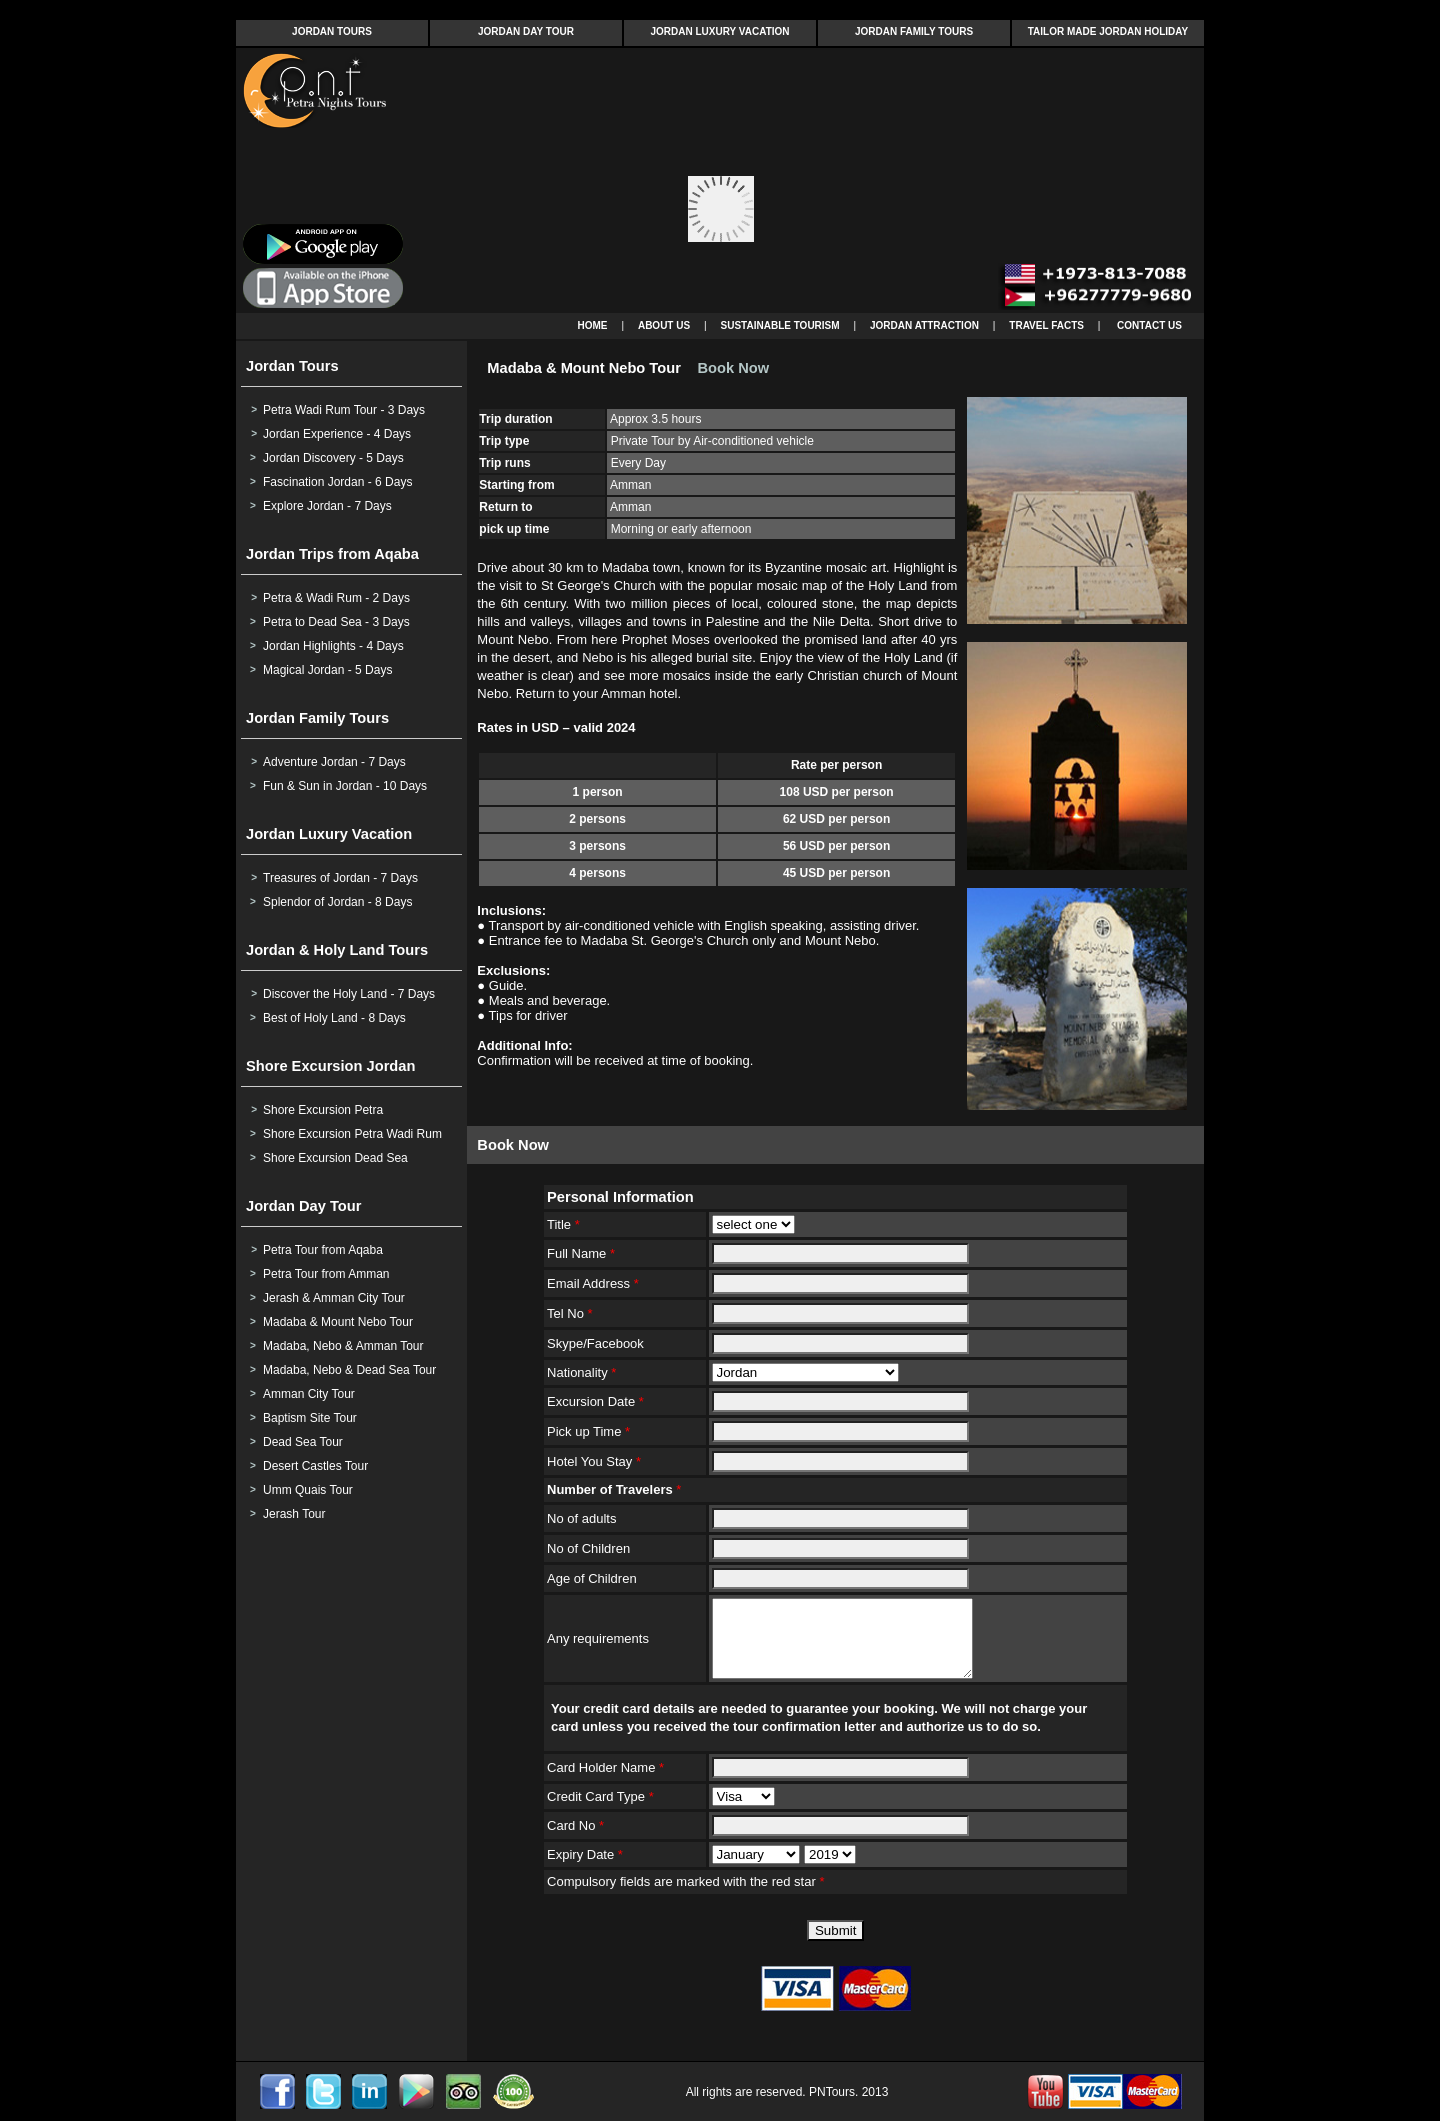 This screenshot has height=2121, width=1440. I want to click on JORDAN DAY TOUR, so click(526, 31).